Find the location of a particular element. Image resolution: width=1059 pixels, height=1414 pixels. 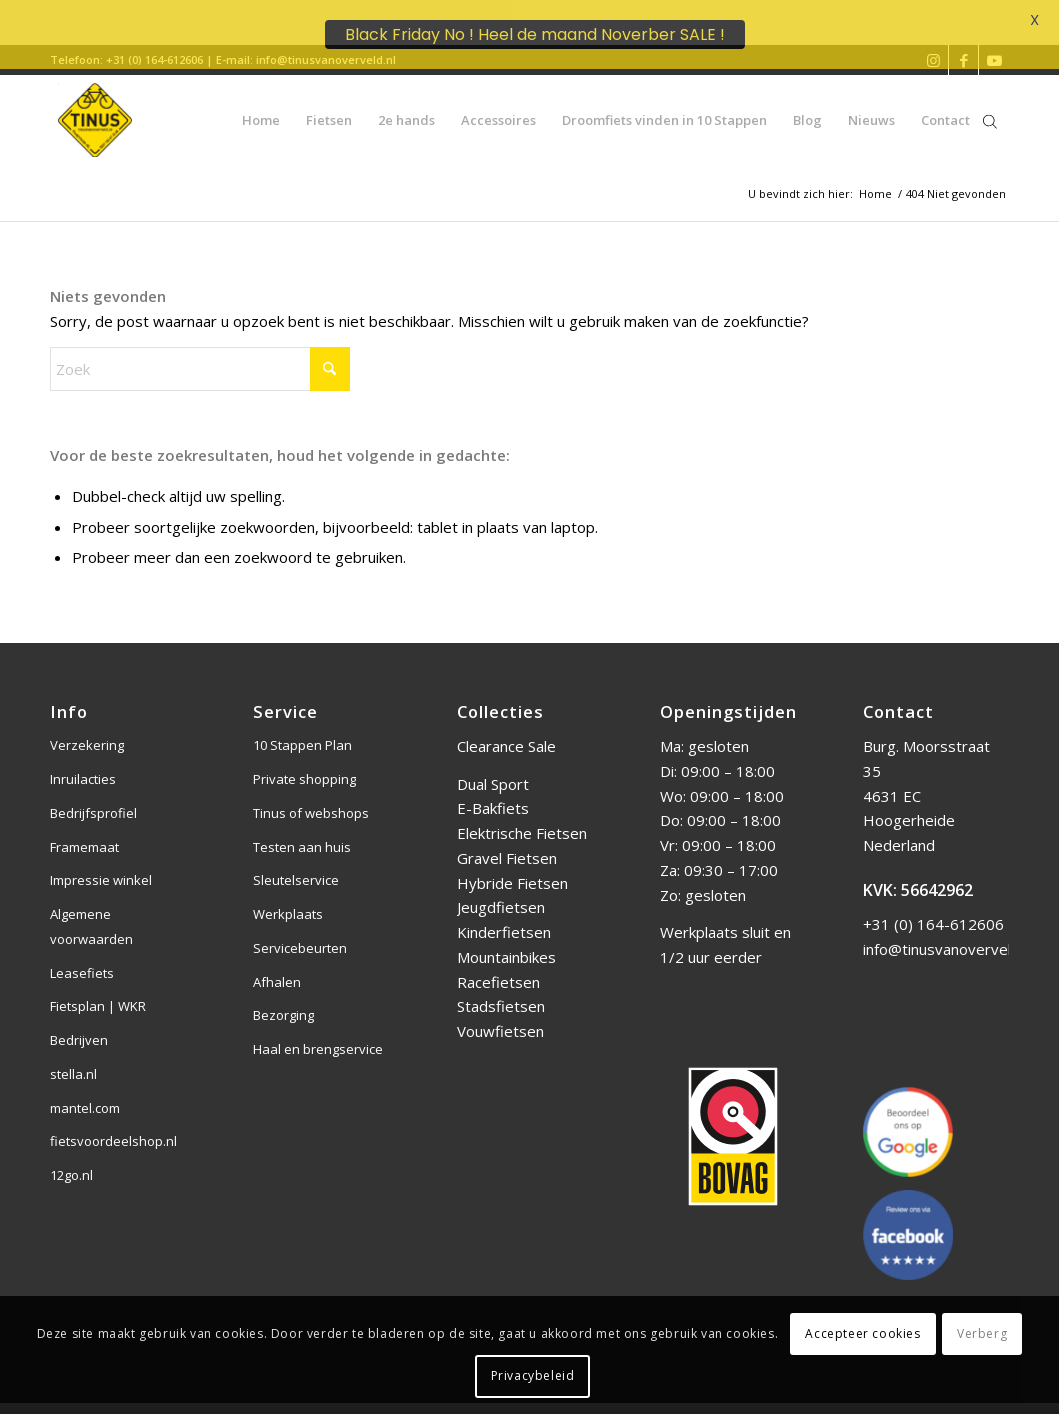

Private shopping is located at coordinates (304, 762).